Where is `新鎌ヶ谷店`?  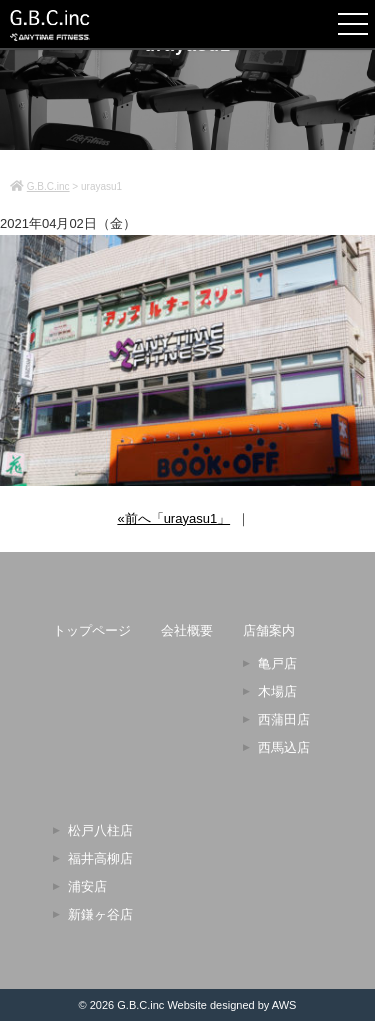 新鎌ヶ谷店 is located at coordinates (100, 914).